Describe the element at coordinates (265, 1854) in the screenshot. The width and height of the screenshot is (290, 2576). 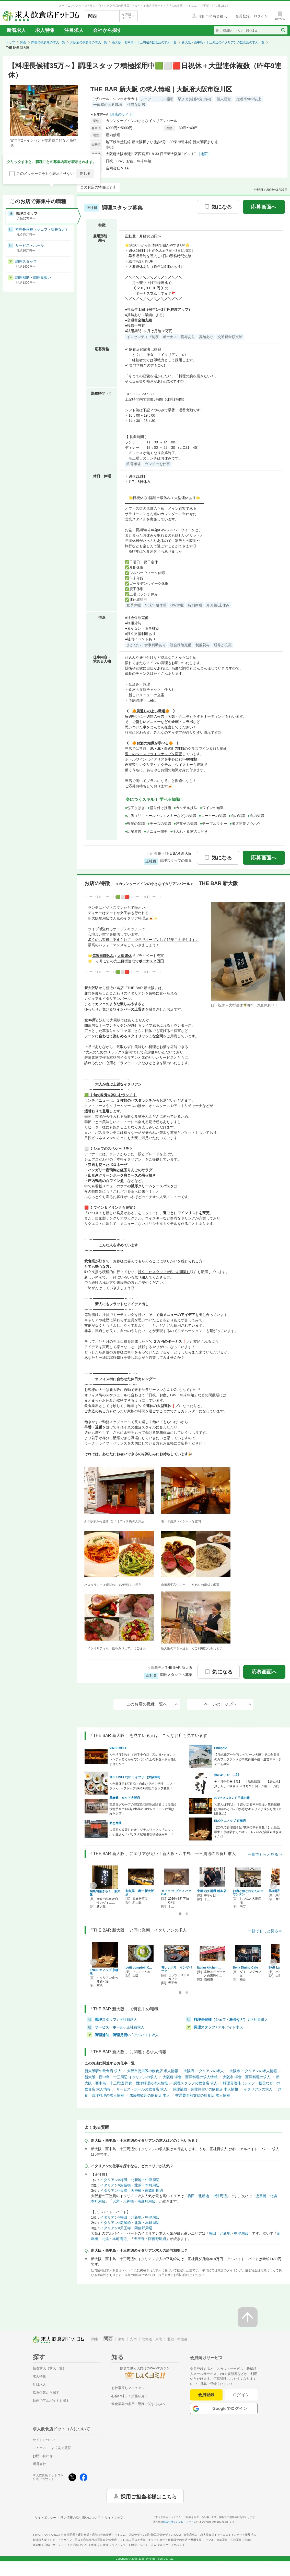
I see `一覧でもっと見る⇒` at that location.